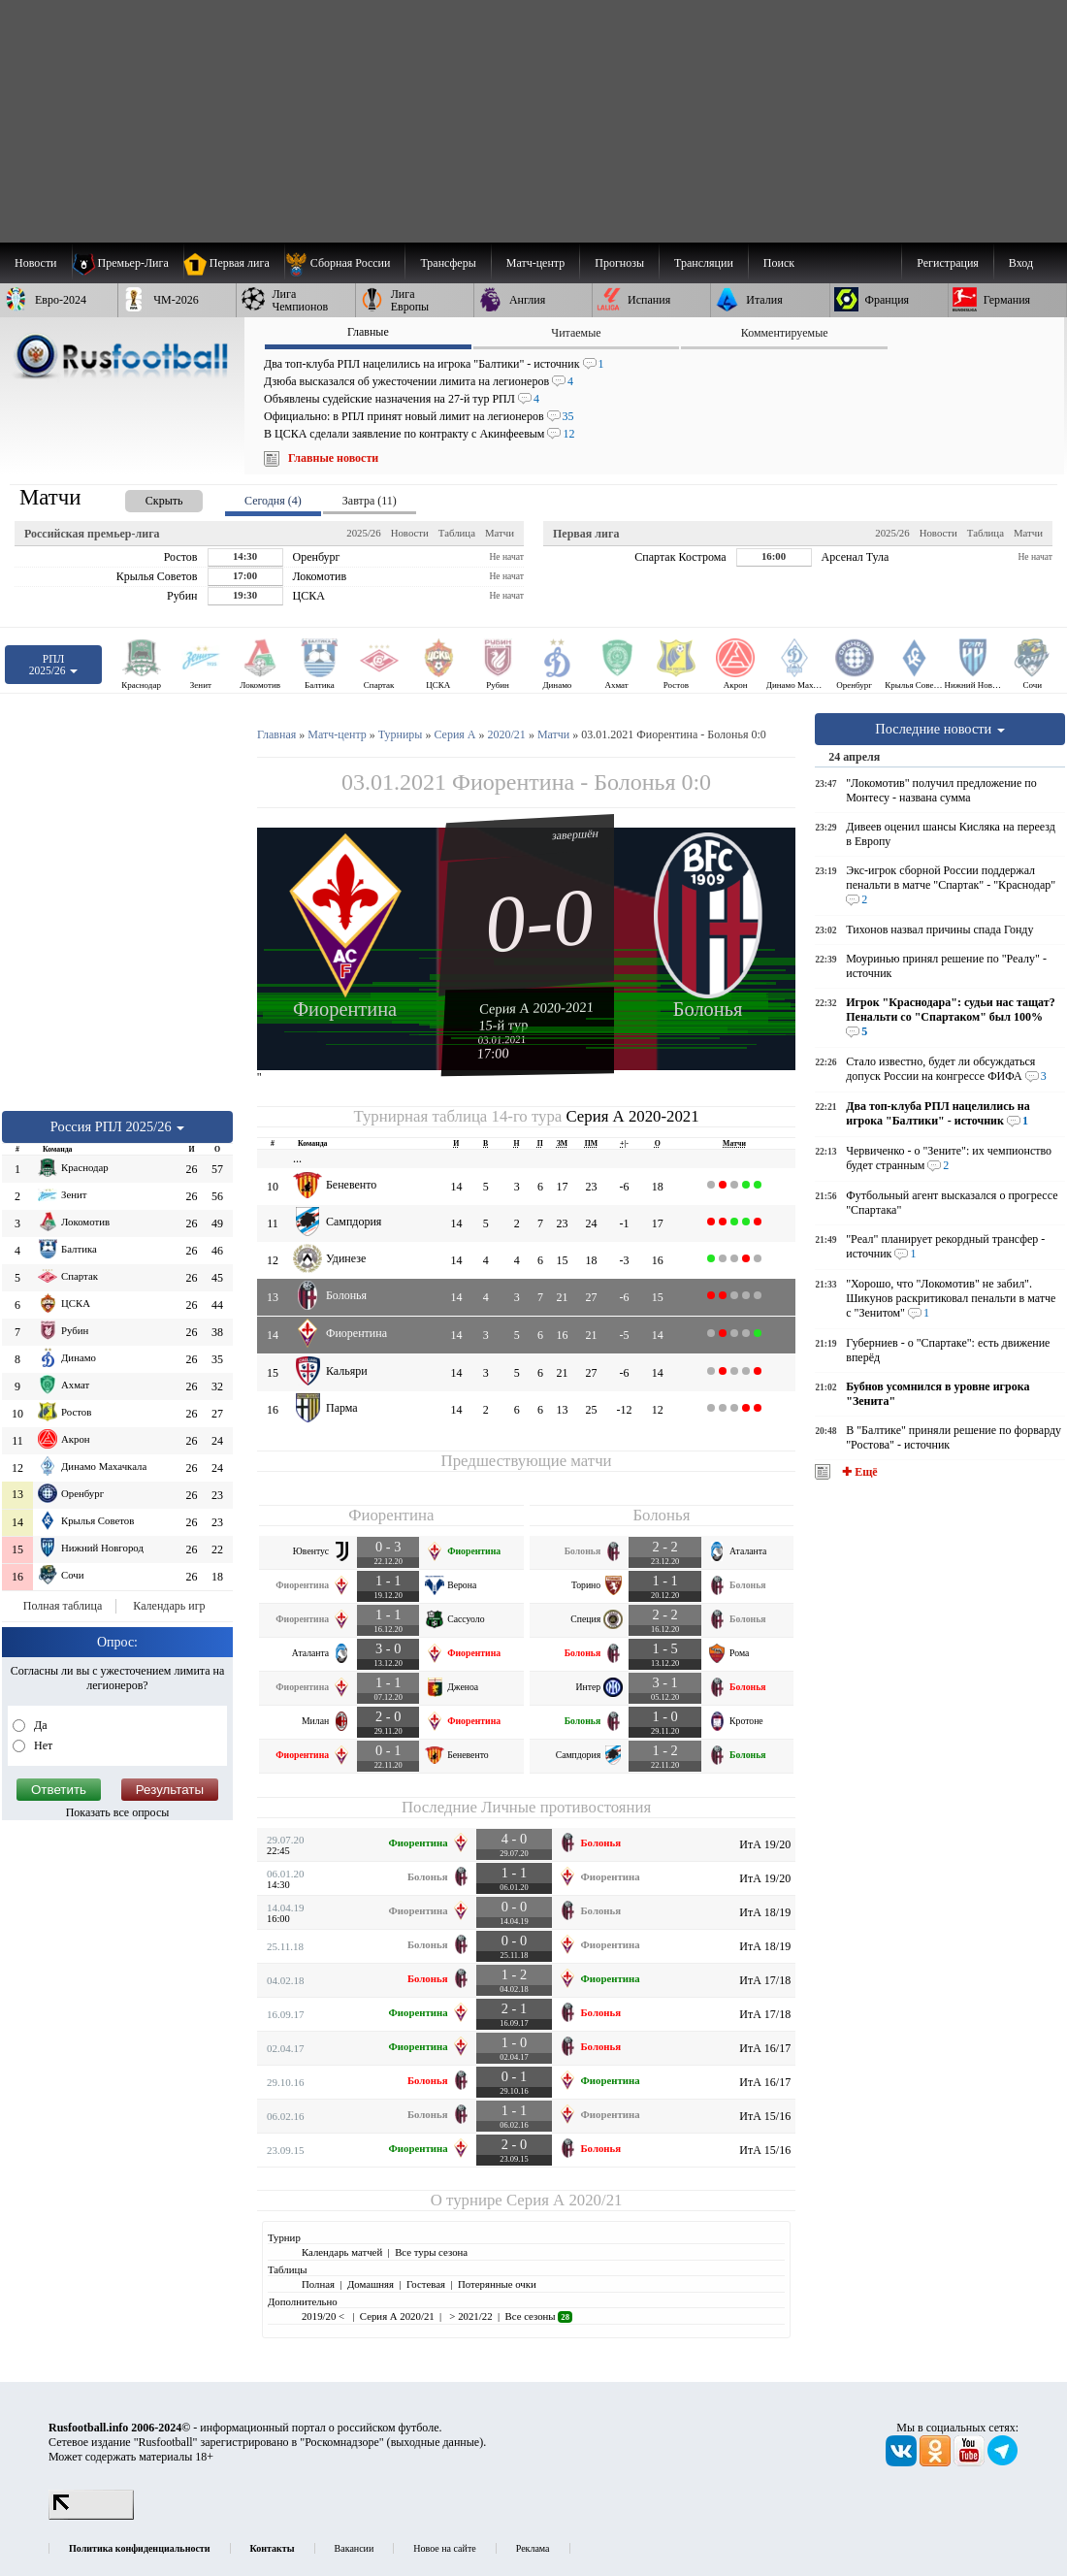 This screenshot has width=1067, height=2576. What do you see at coordinates (948, 263) in the screenshot?
I see `Регистрация [menuitem]` at bounding box center [948, 263].